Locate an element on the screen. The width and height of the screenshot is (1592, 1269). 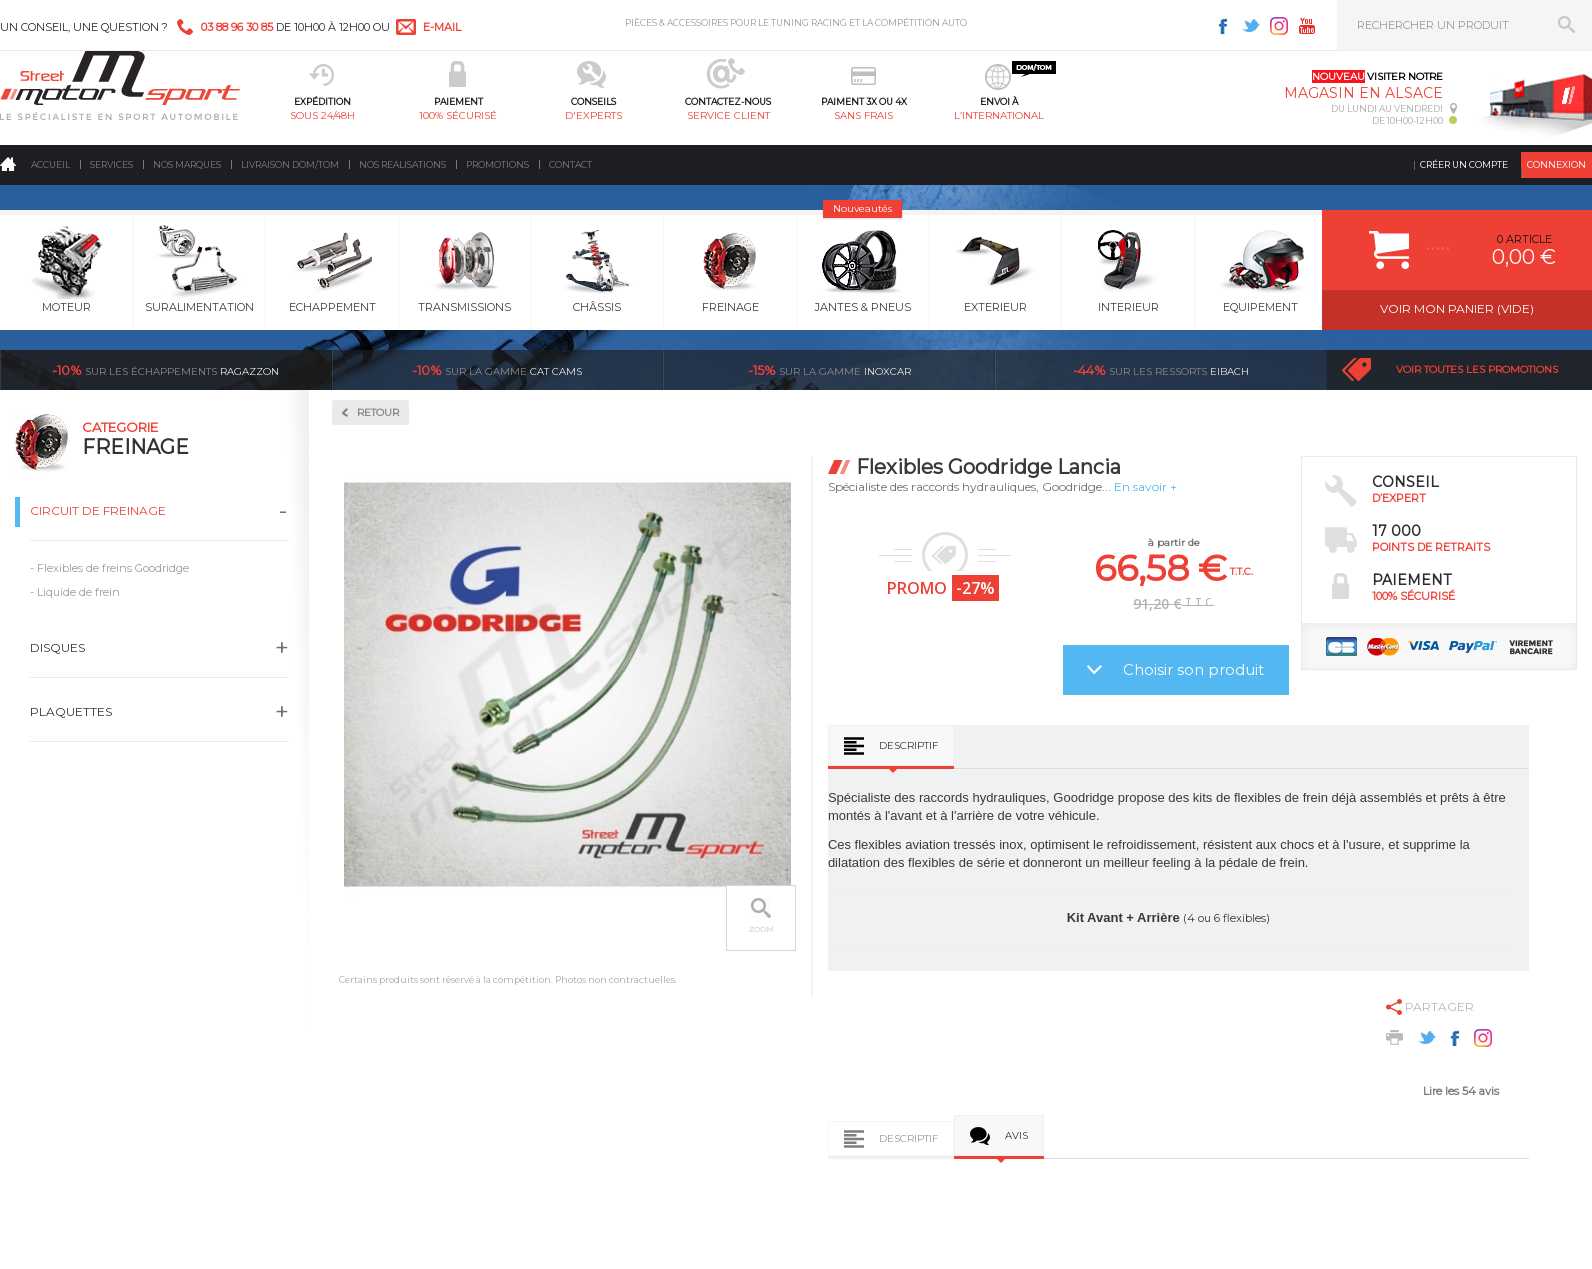
inoxcar is located at coordinates (829, 370).